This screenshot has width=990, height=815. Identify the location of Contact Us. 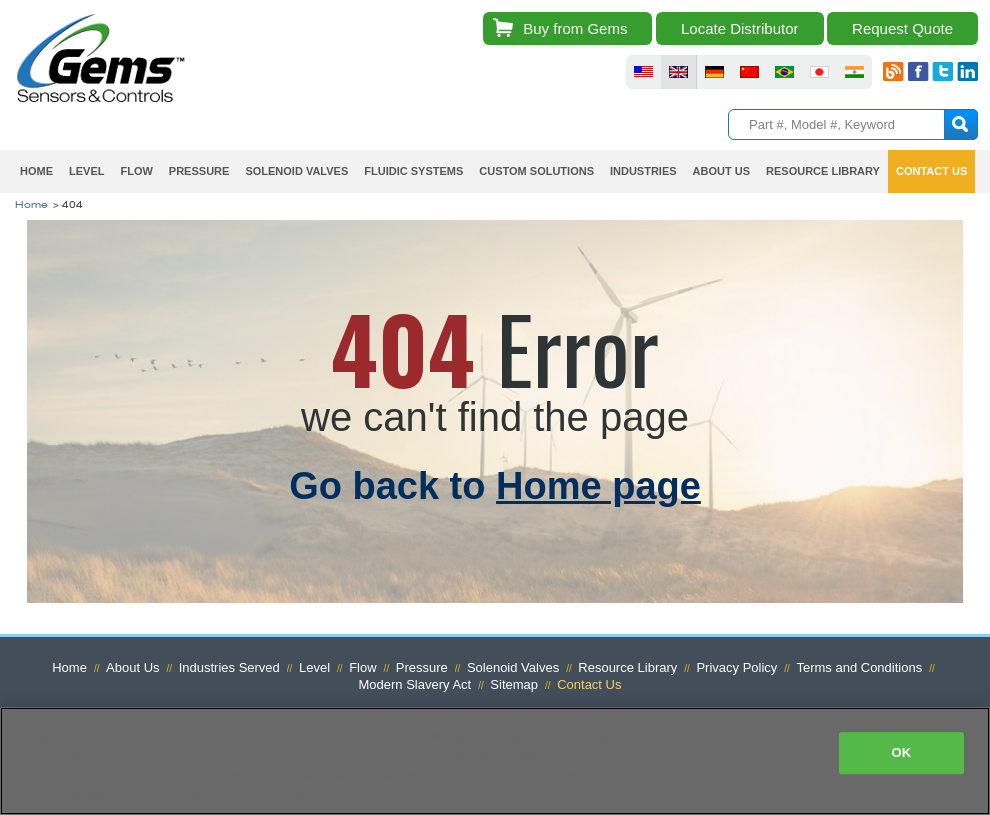
(931, 171).